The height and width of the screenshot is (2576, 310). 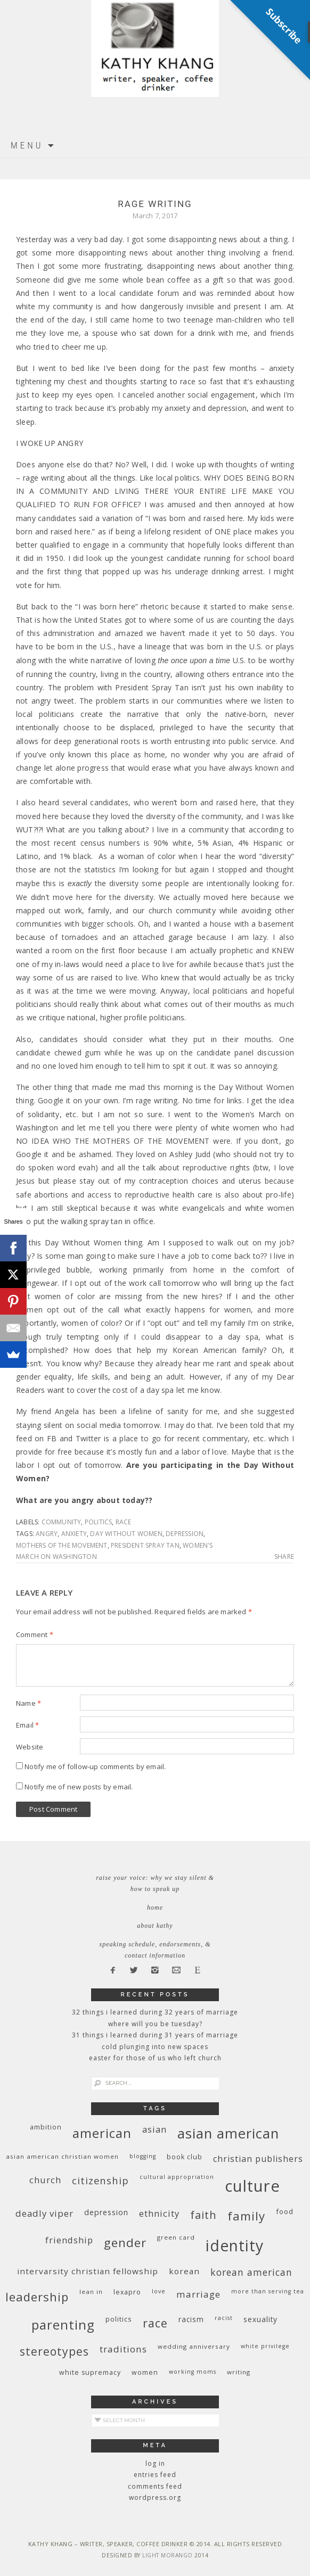 What do you see at coordinates (184, 1533) in the screenshot?
I see `depression` at bounding box center [184, 1533].